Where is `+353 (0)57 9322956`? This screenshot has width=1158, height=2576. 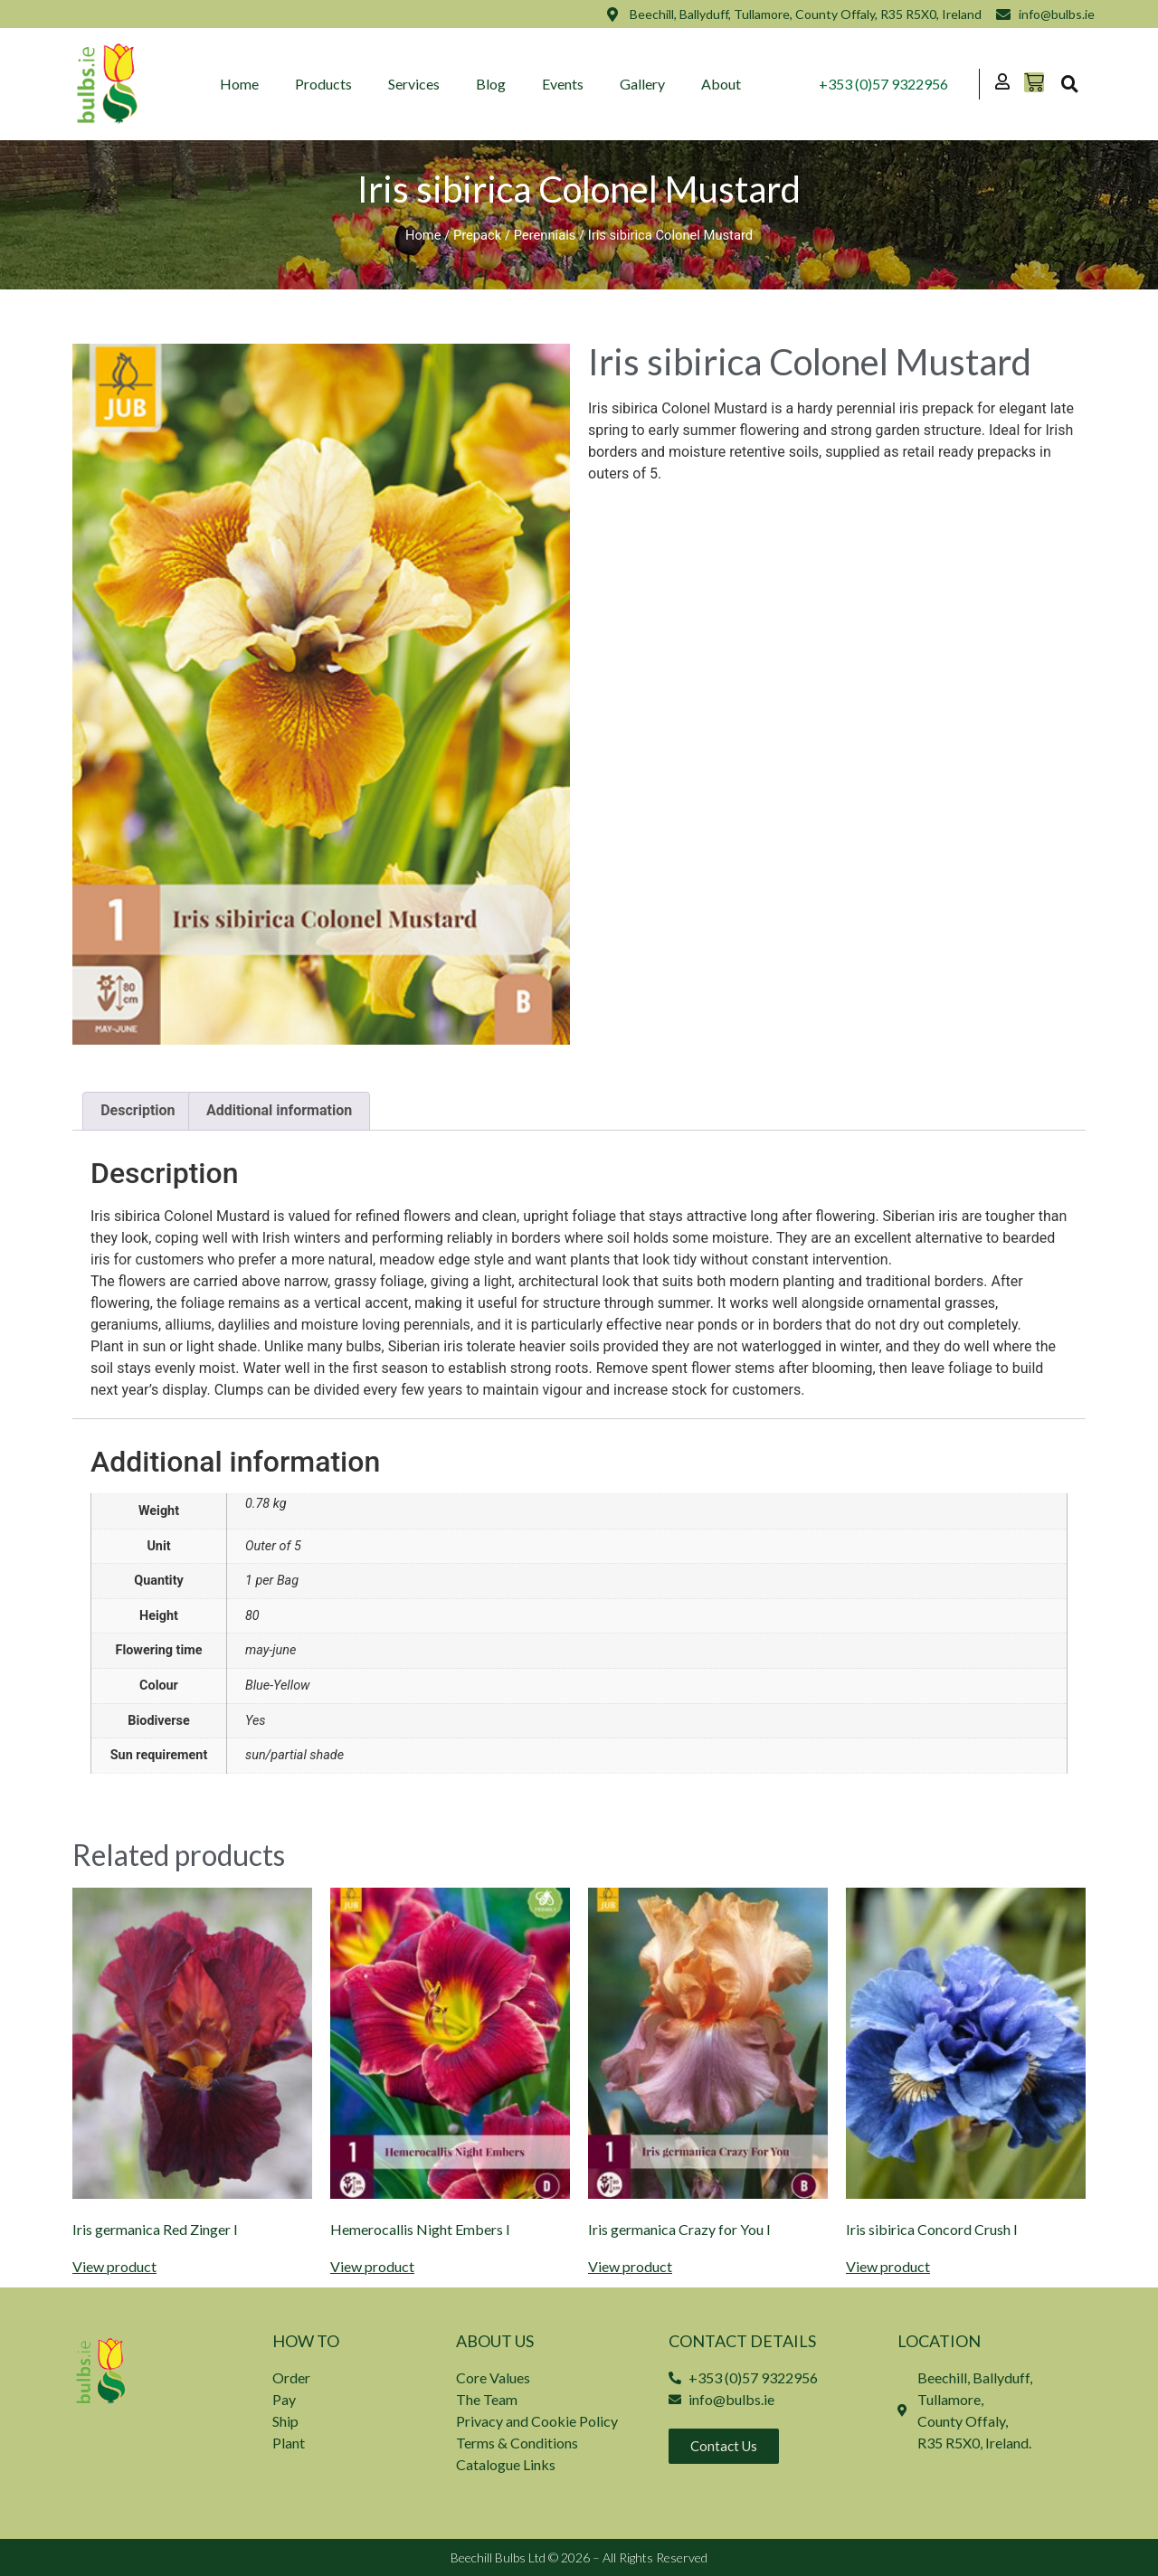
+353 (0)57 9322956 is located at coordinates (883, 83).